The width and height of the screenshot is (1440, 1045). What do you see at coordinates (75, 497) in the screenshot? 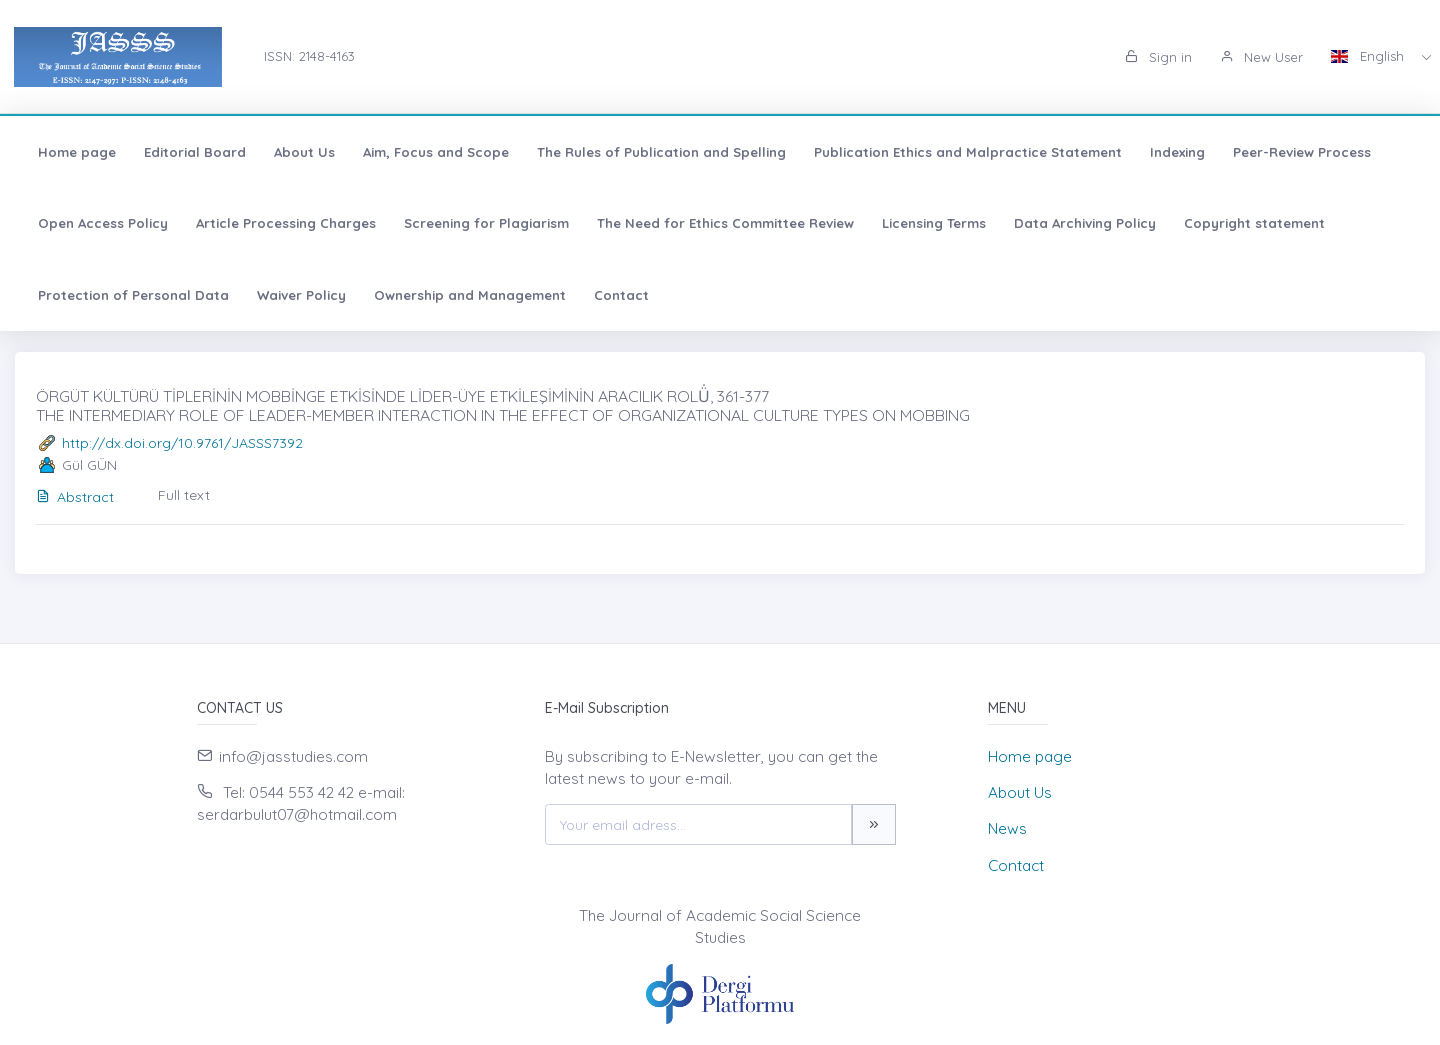
I see `Abstract` at bounding box center [75, 497].